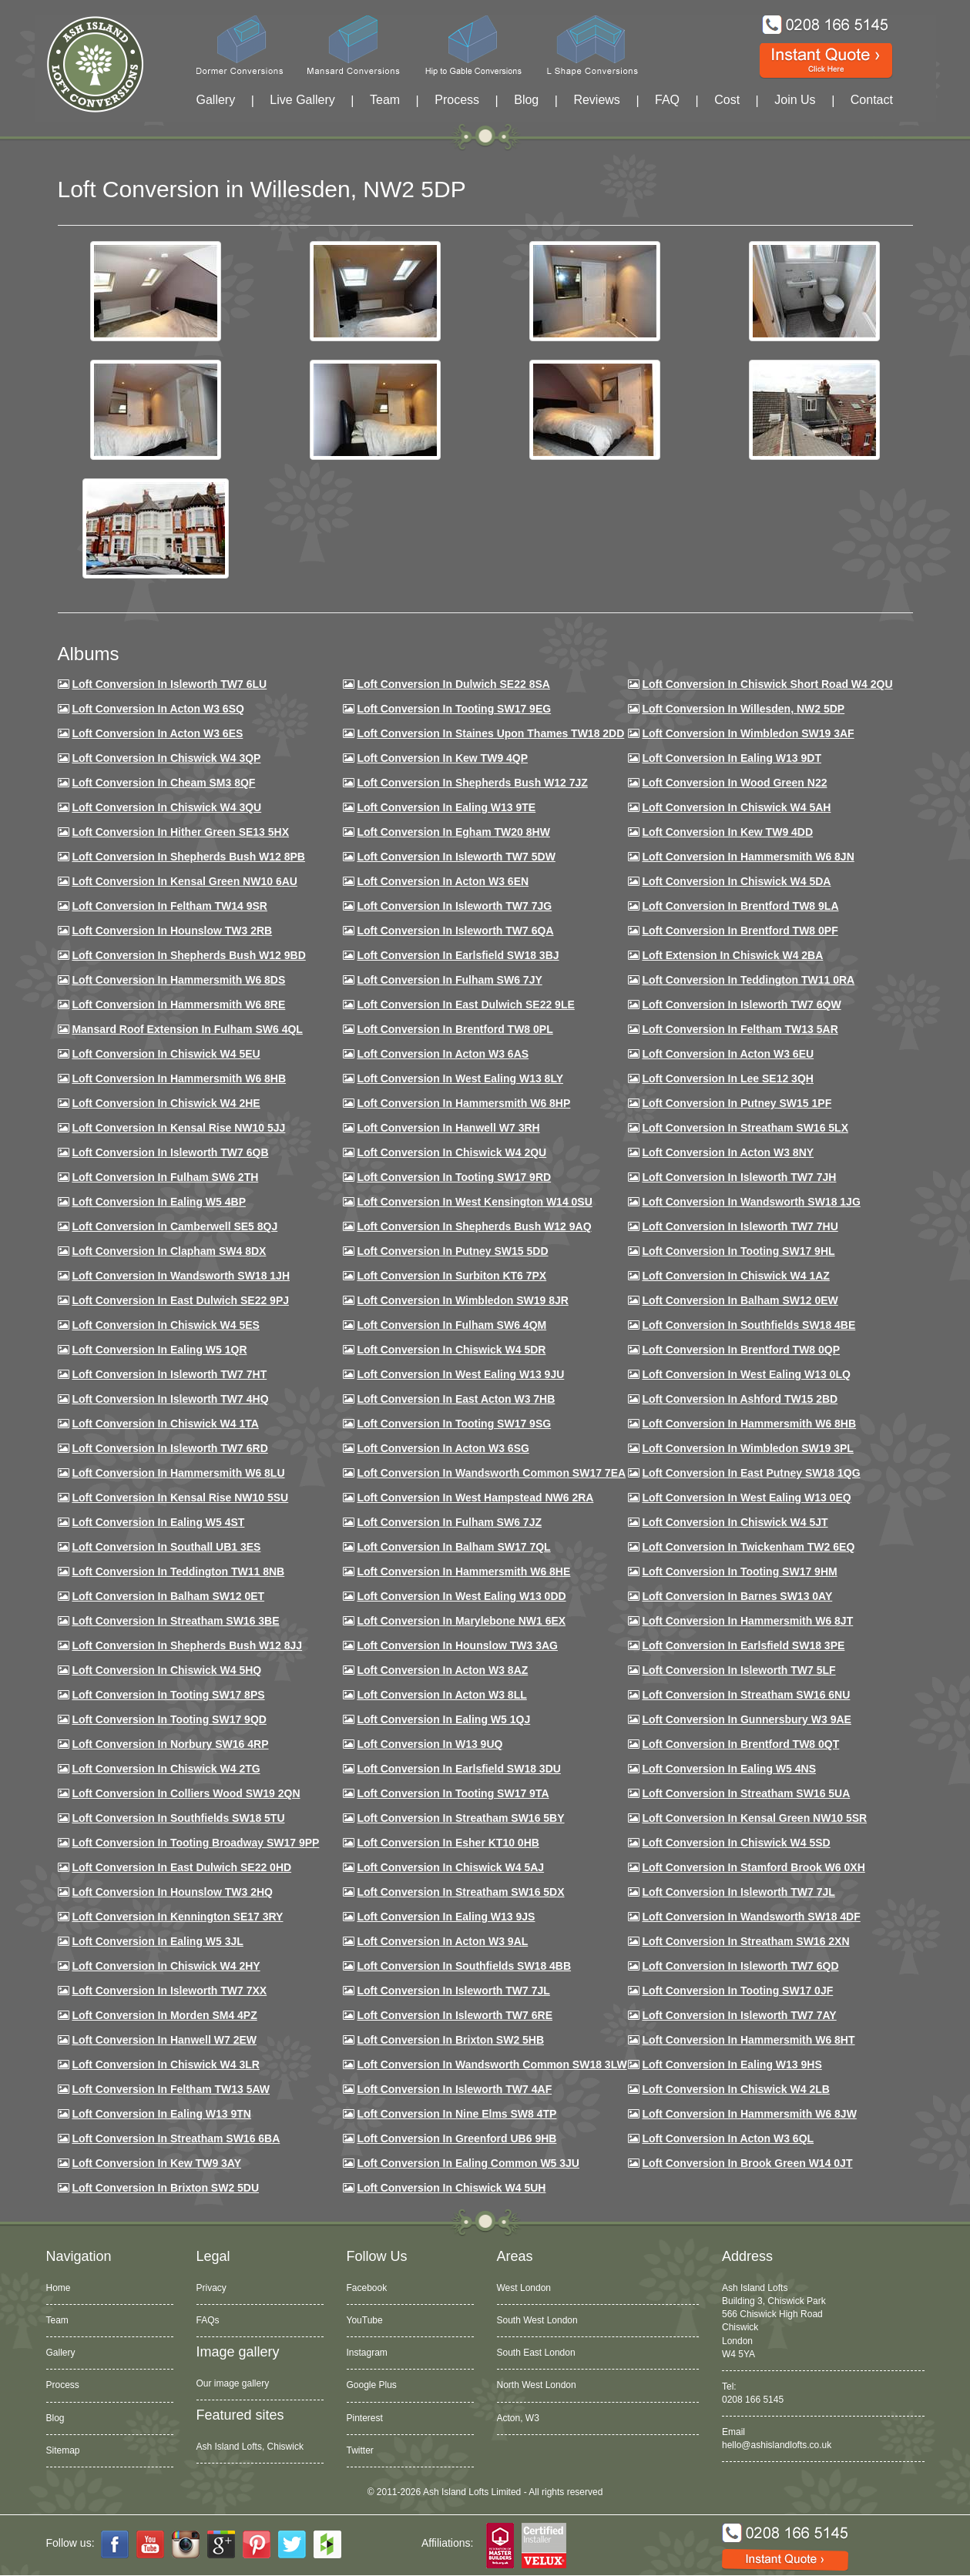 Image resolution: width=970 pixels, height=2576 pixels. What do you see at coordinates (740, 1744) in the screenshot?
I see `Loft conversion in Brentford TW8 0QT` at bounding box center [740, 1744].